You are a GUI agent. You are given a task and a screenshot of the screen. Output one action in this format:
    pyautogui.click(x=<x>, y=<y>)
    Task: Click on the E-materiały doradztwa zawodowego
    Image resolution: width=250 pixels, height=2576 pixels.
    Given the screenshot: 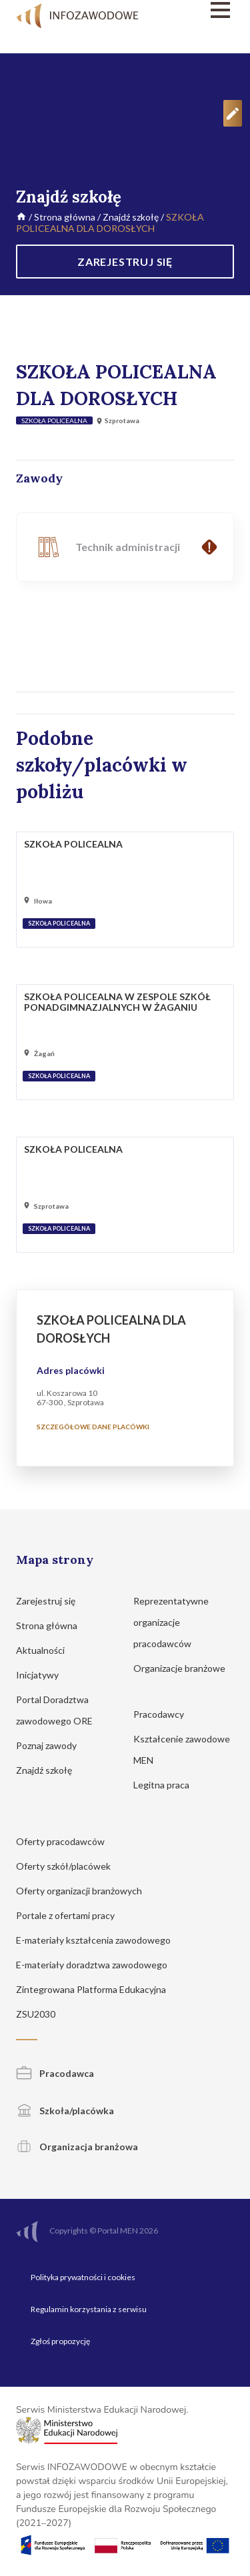 What is the action you would take?
    pyautogui.click(x=98, y=1964)
    